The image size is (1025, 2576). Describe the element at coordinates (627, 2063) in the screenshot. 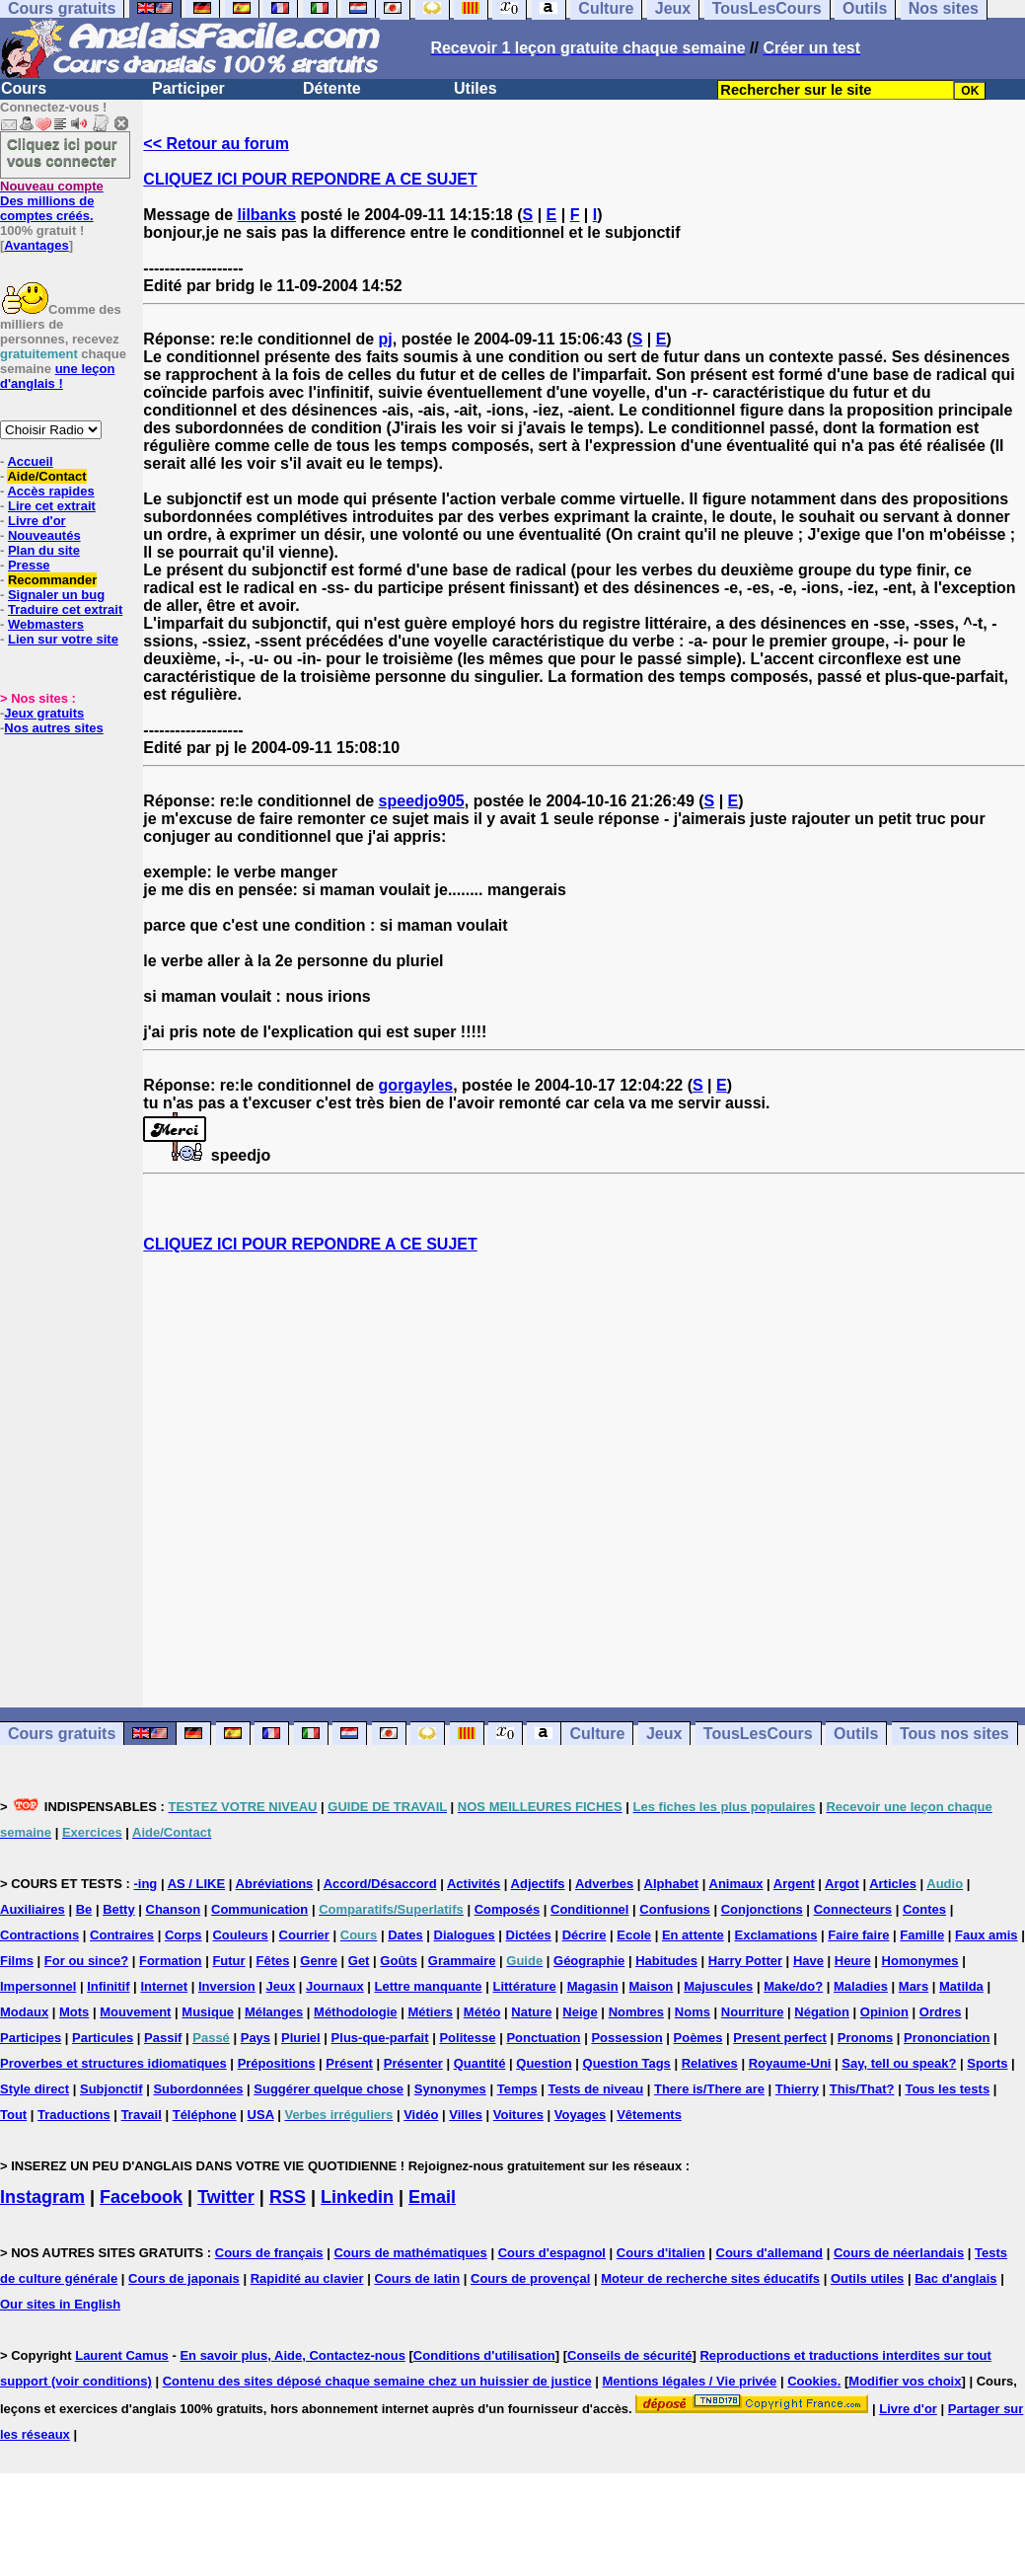

I see `Question Tags` at that location.